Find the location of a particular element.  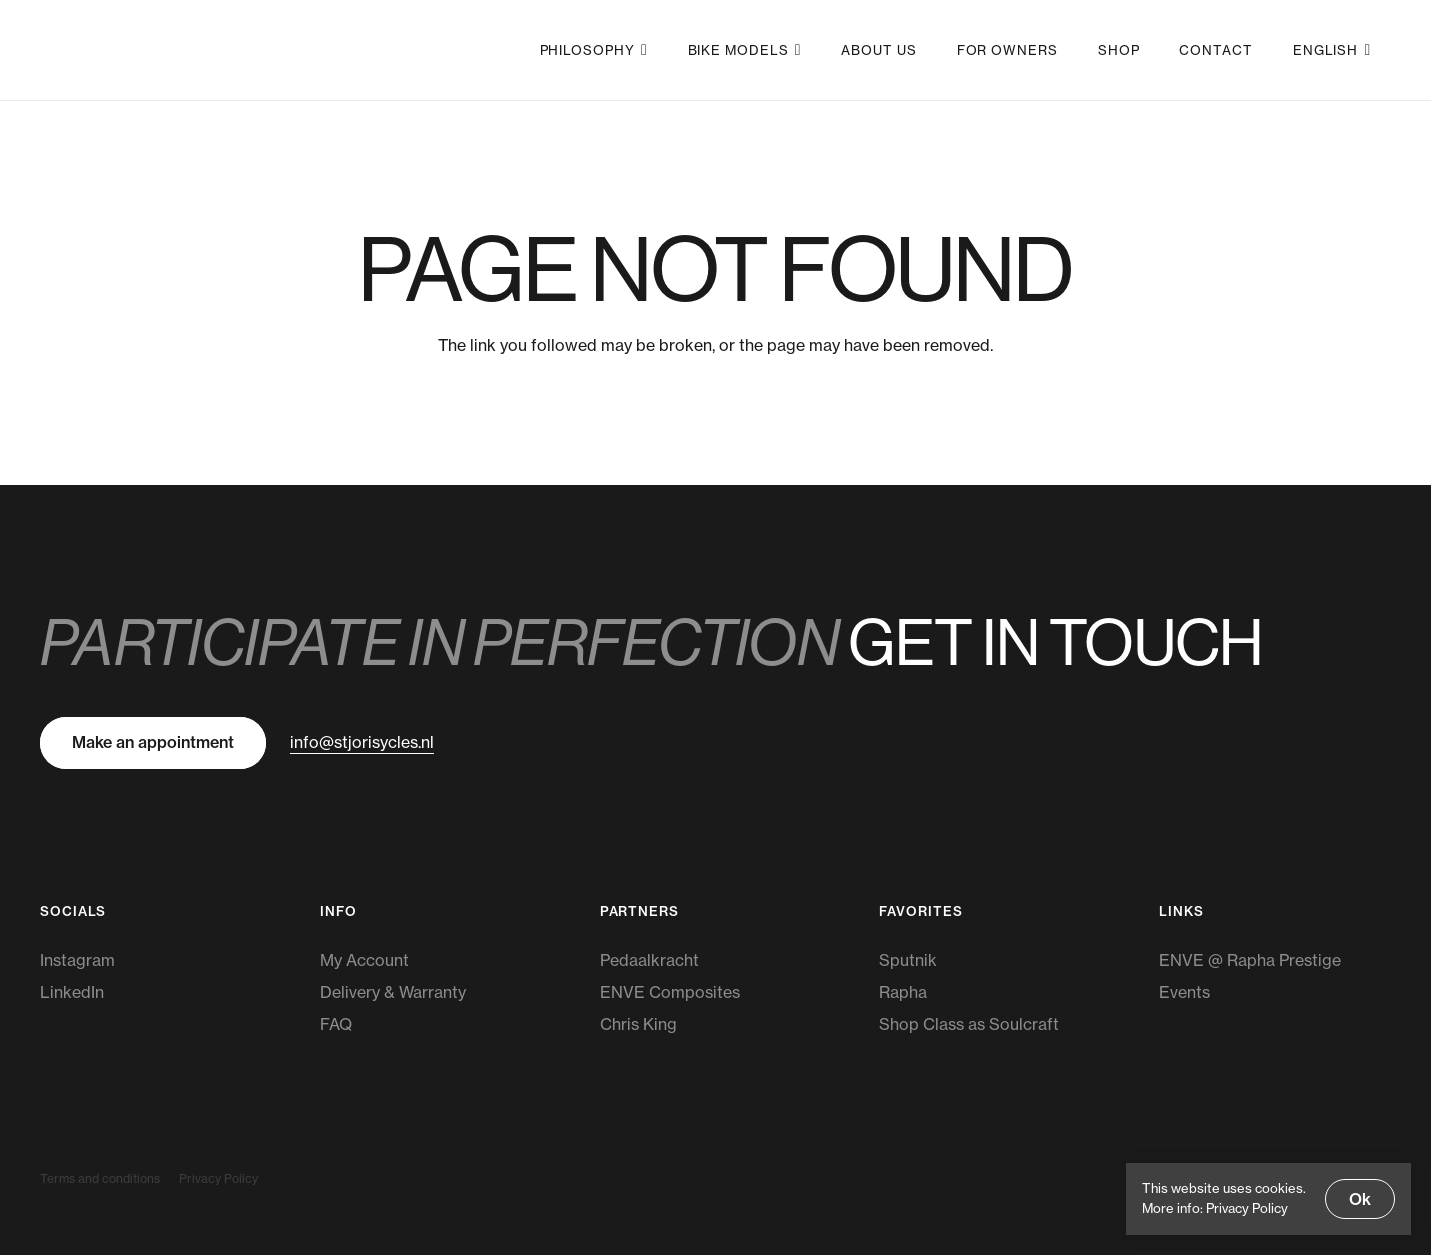

[dialog] is located at coordinates (1268, 1199).